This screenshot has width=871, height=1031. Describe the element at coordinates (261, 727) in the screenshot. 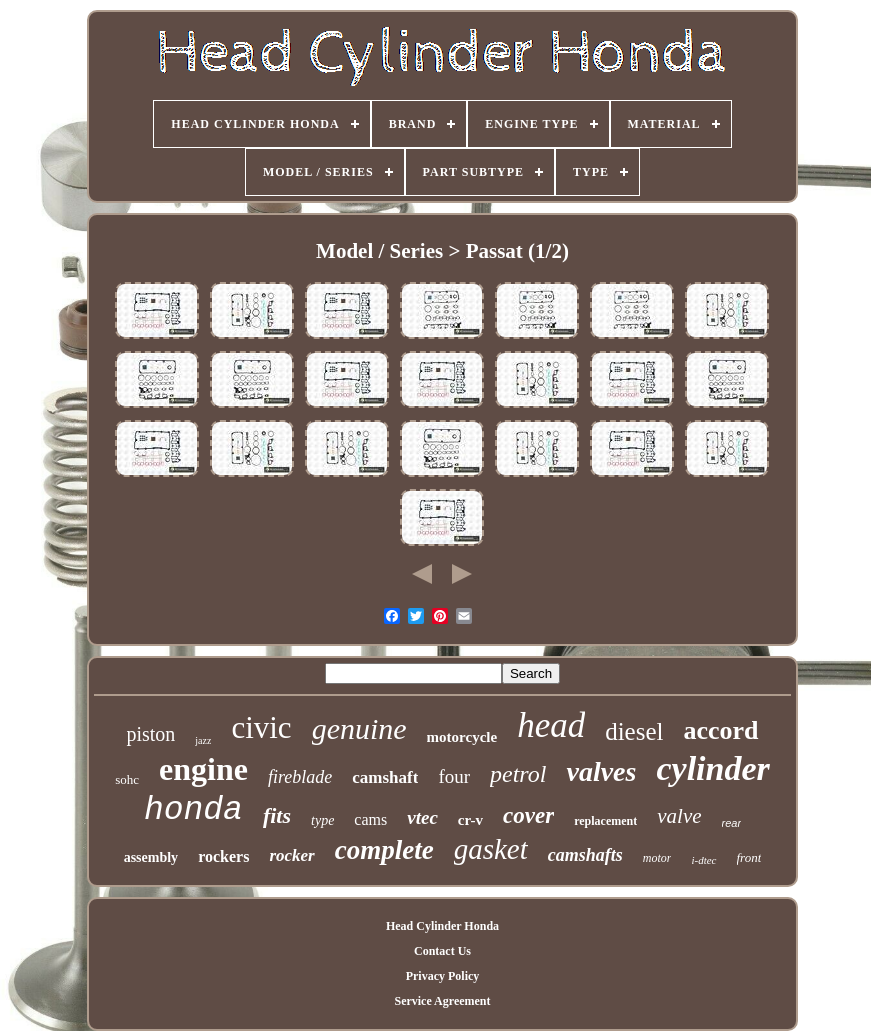

I see `civic` at that location.